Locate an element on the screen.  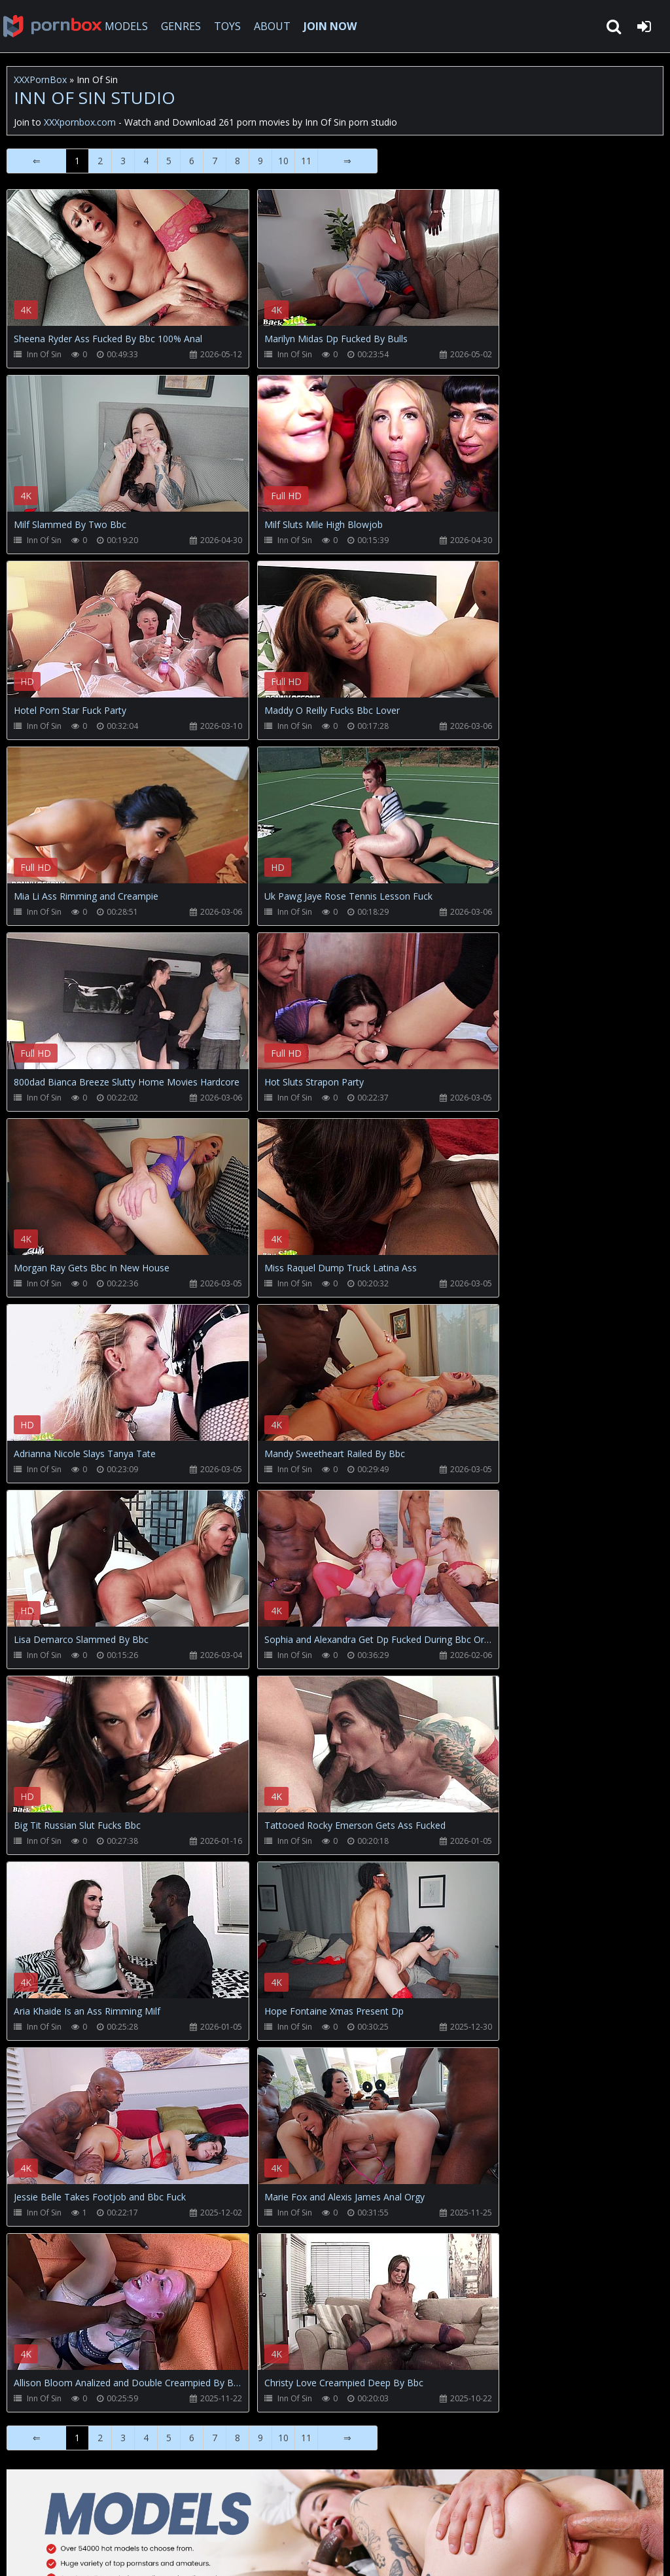
ABOUT is located at coordinates (272, 26).